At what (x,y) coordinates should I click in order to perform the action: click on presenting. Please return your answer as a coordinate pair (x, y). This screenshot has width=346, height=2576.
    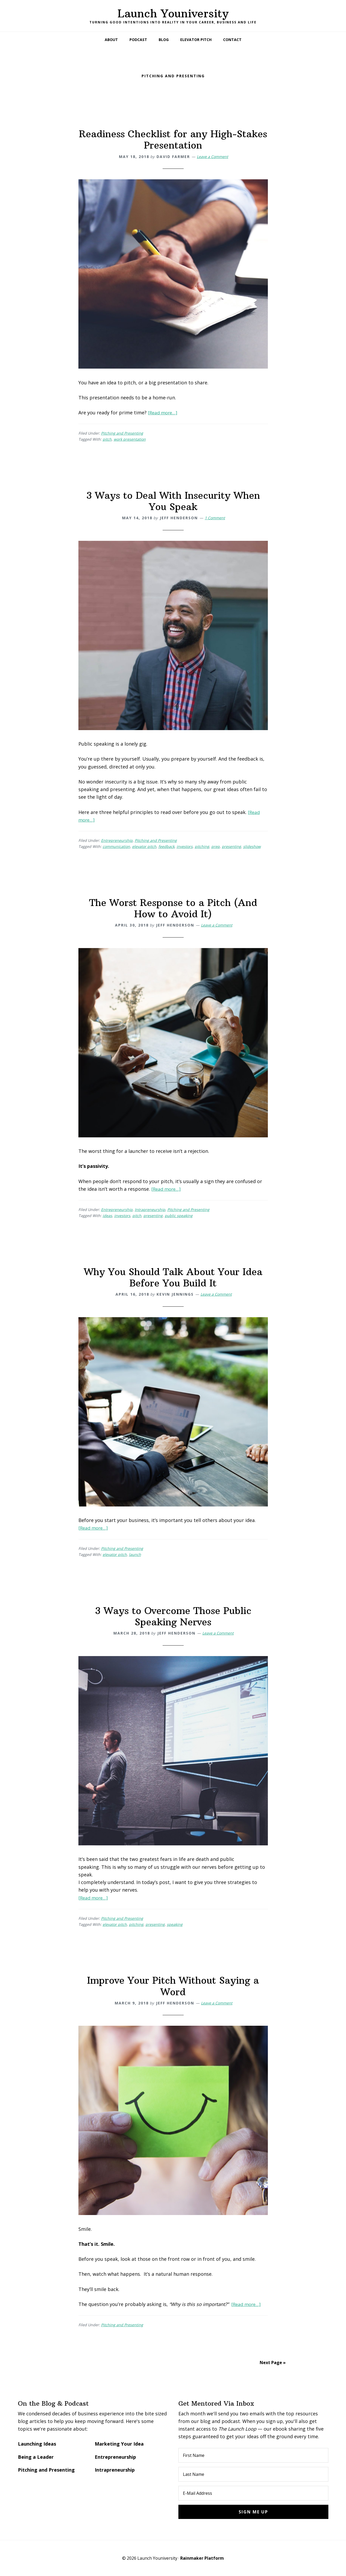
    Looking at the image, I should click on (231, 846).